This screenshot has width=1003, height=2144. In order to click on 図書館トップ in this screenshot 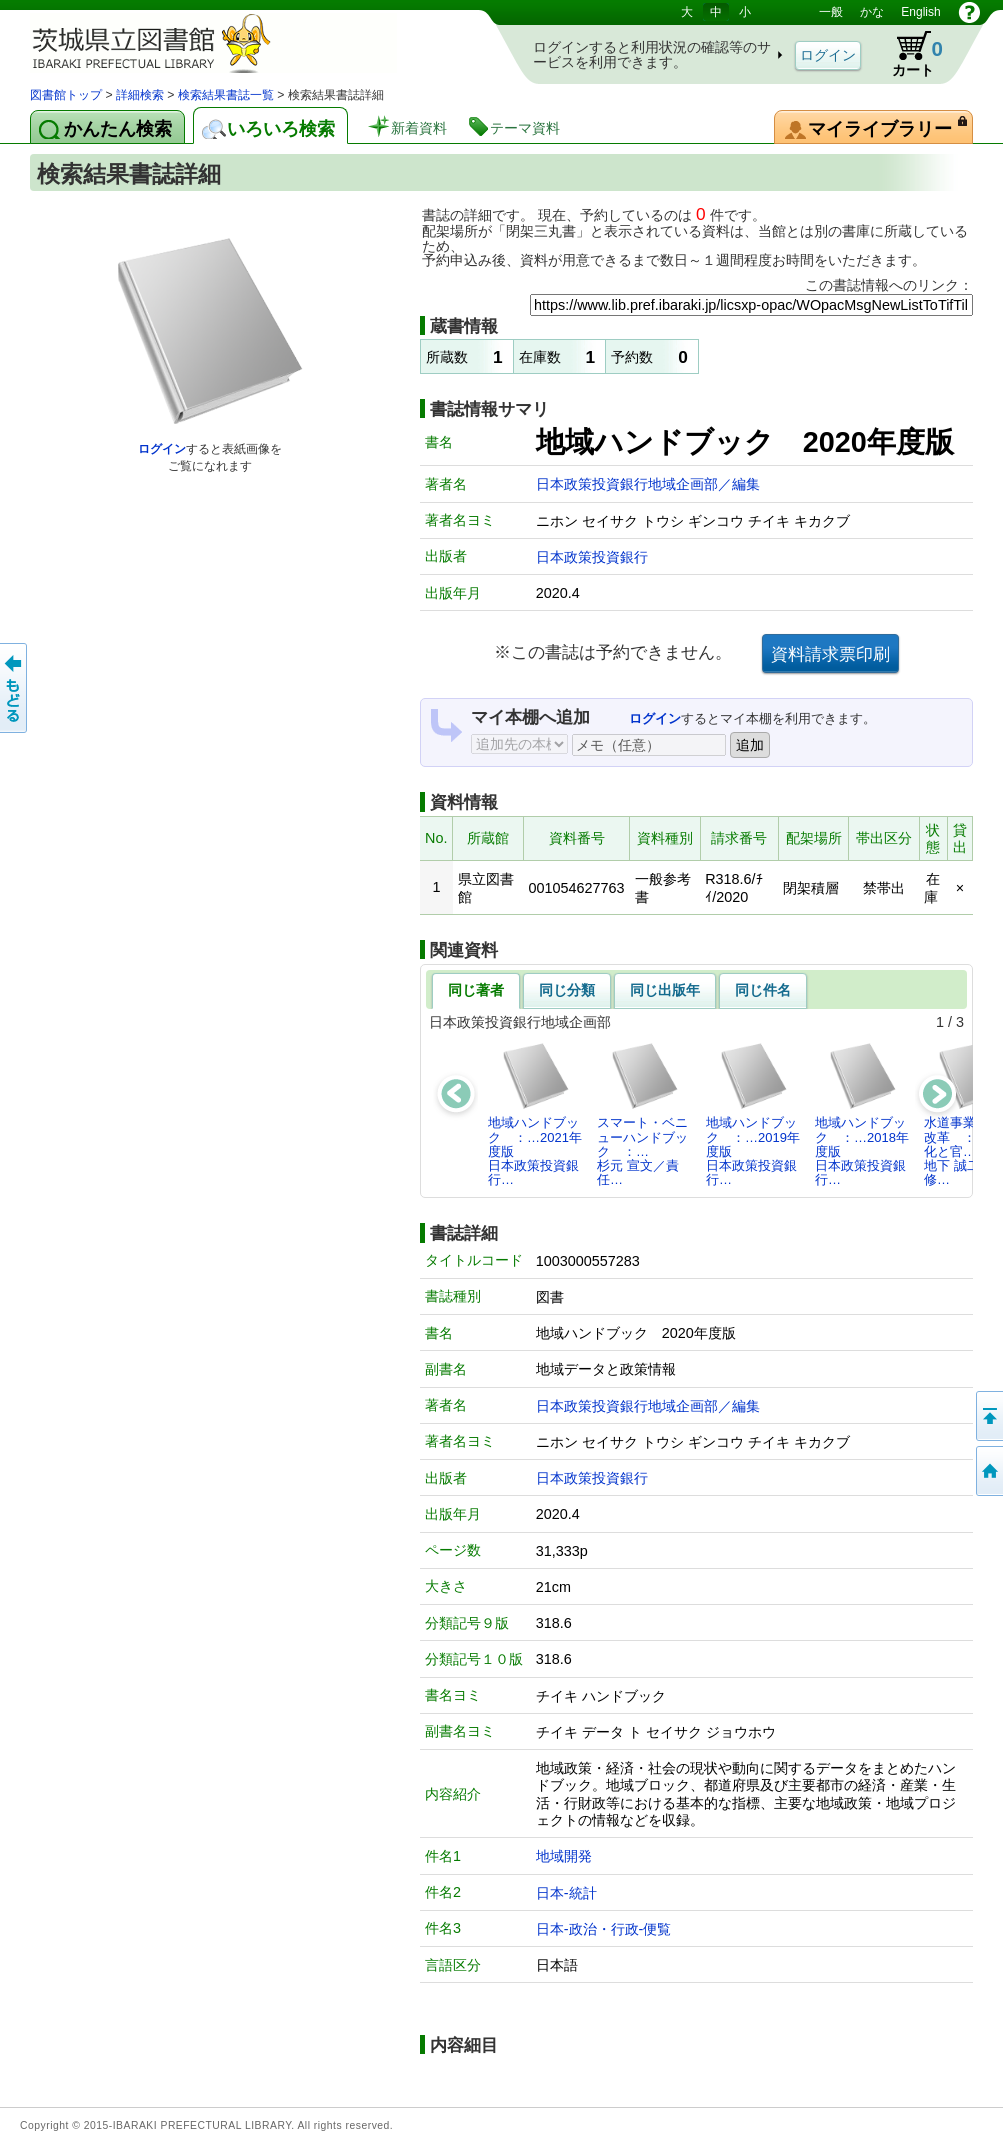, I will do `click(66, 95)`.